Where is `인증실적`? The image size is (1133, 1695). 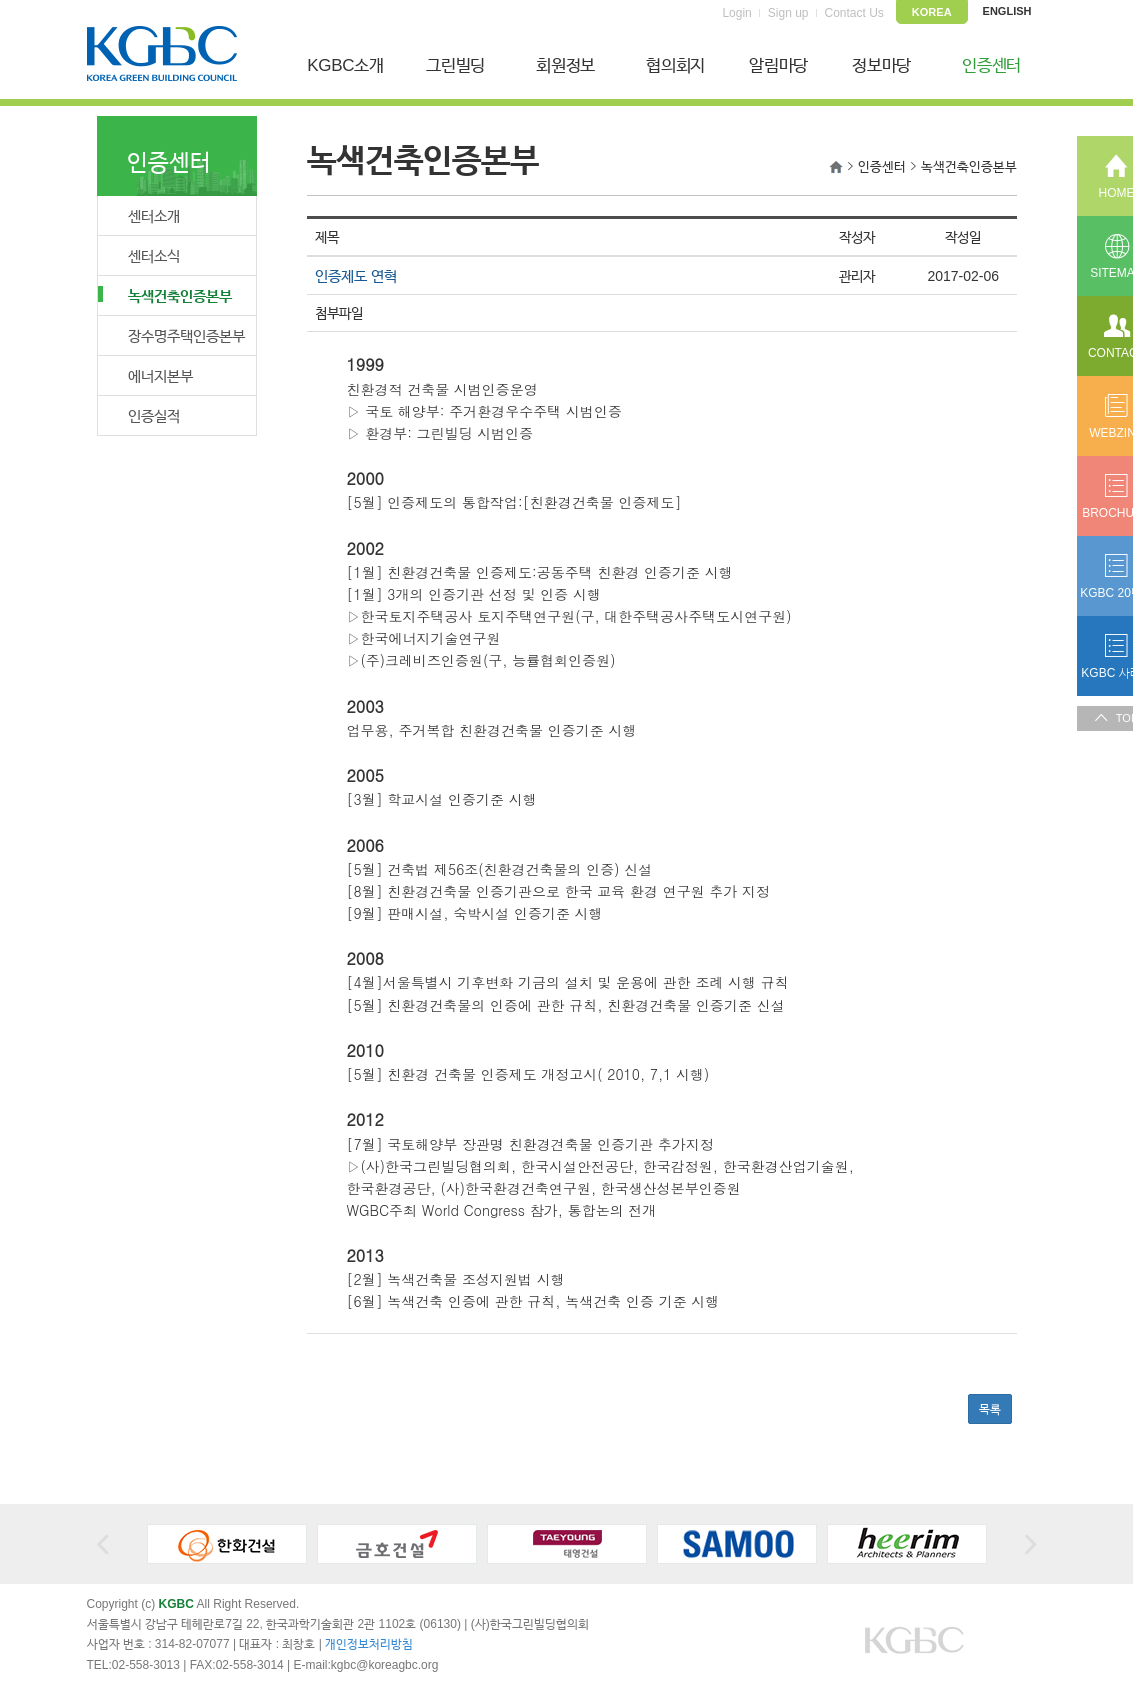
인증실적 is located at coordinates (154, 415).